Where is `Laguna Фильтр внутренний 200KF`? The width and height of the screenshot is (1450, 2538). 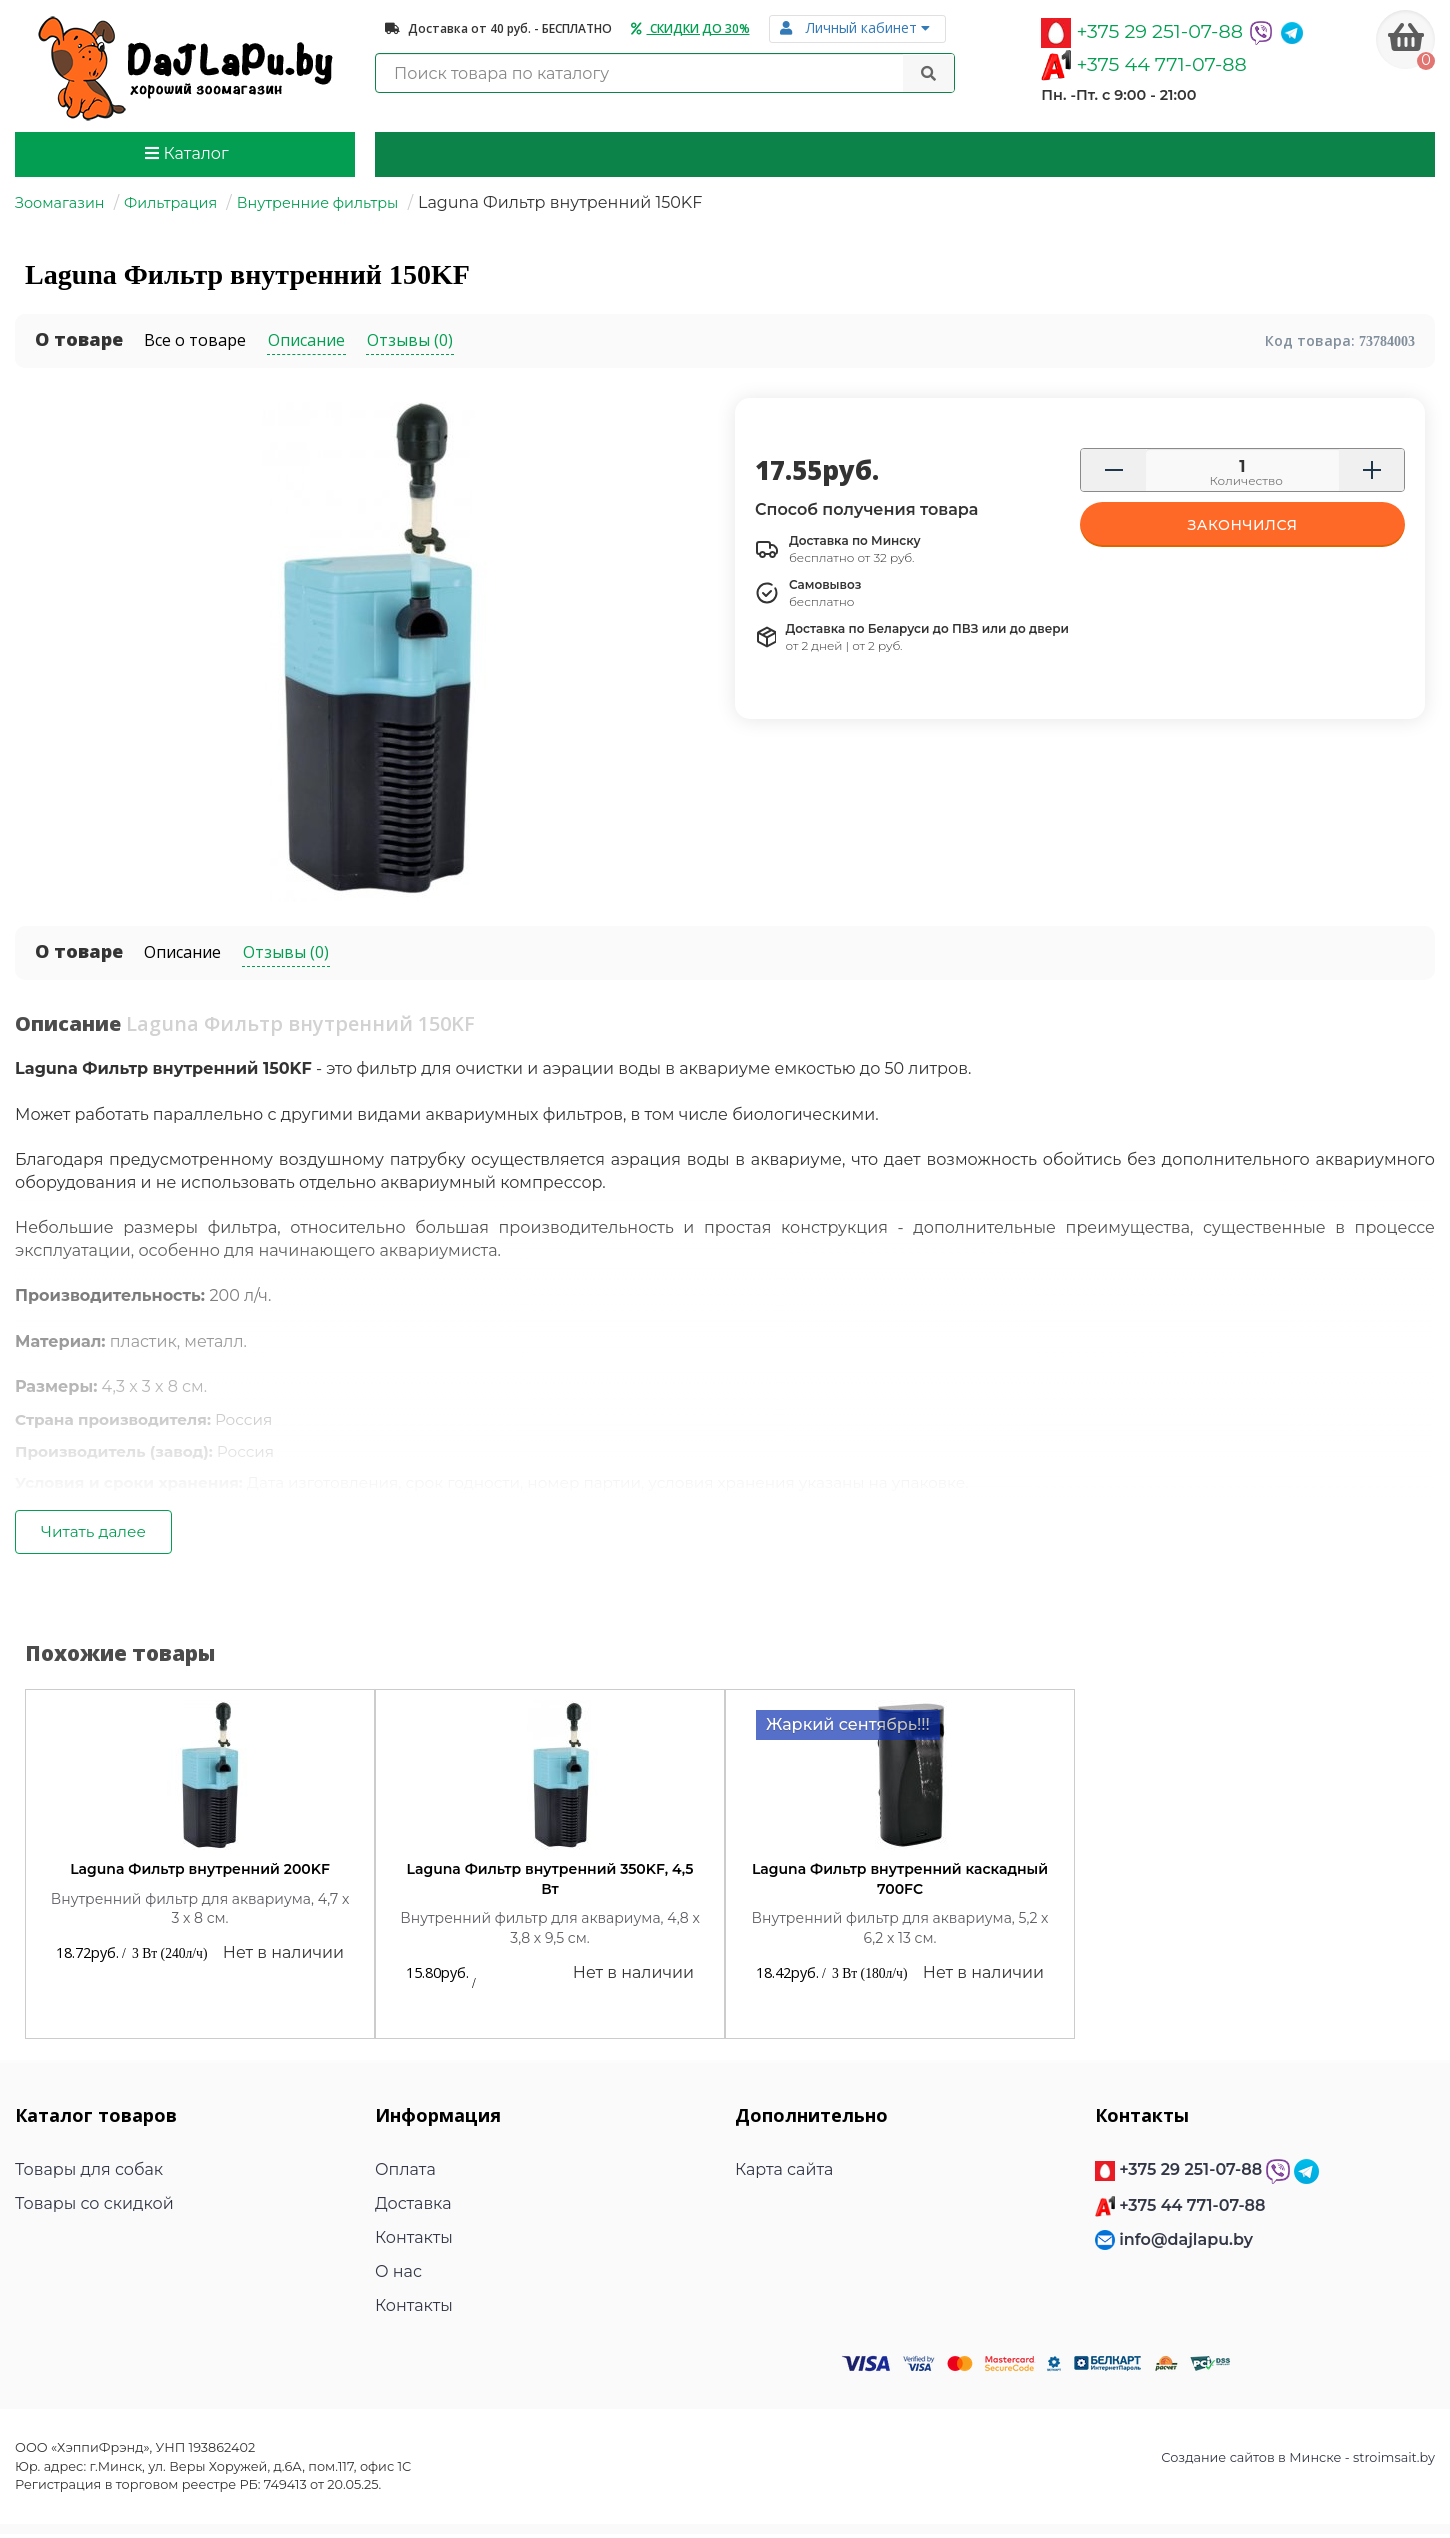 Laguna Фильтр внутренний 200KF is located at coordinates (200, 1873).